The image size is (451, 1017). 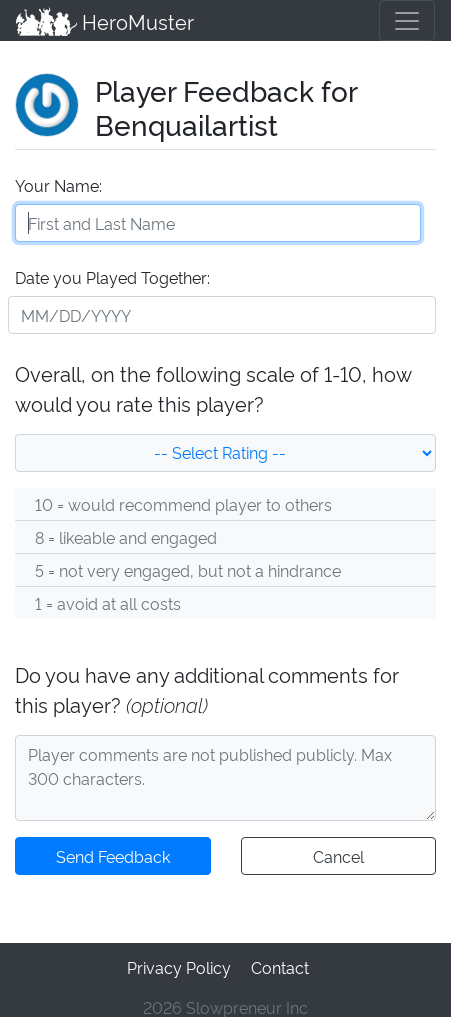 I want to click on Cancel [button], so click(x=338, y=853).